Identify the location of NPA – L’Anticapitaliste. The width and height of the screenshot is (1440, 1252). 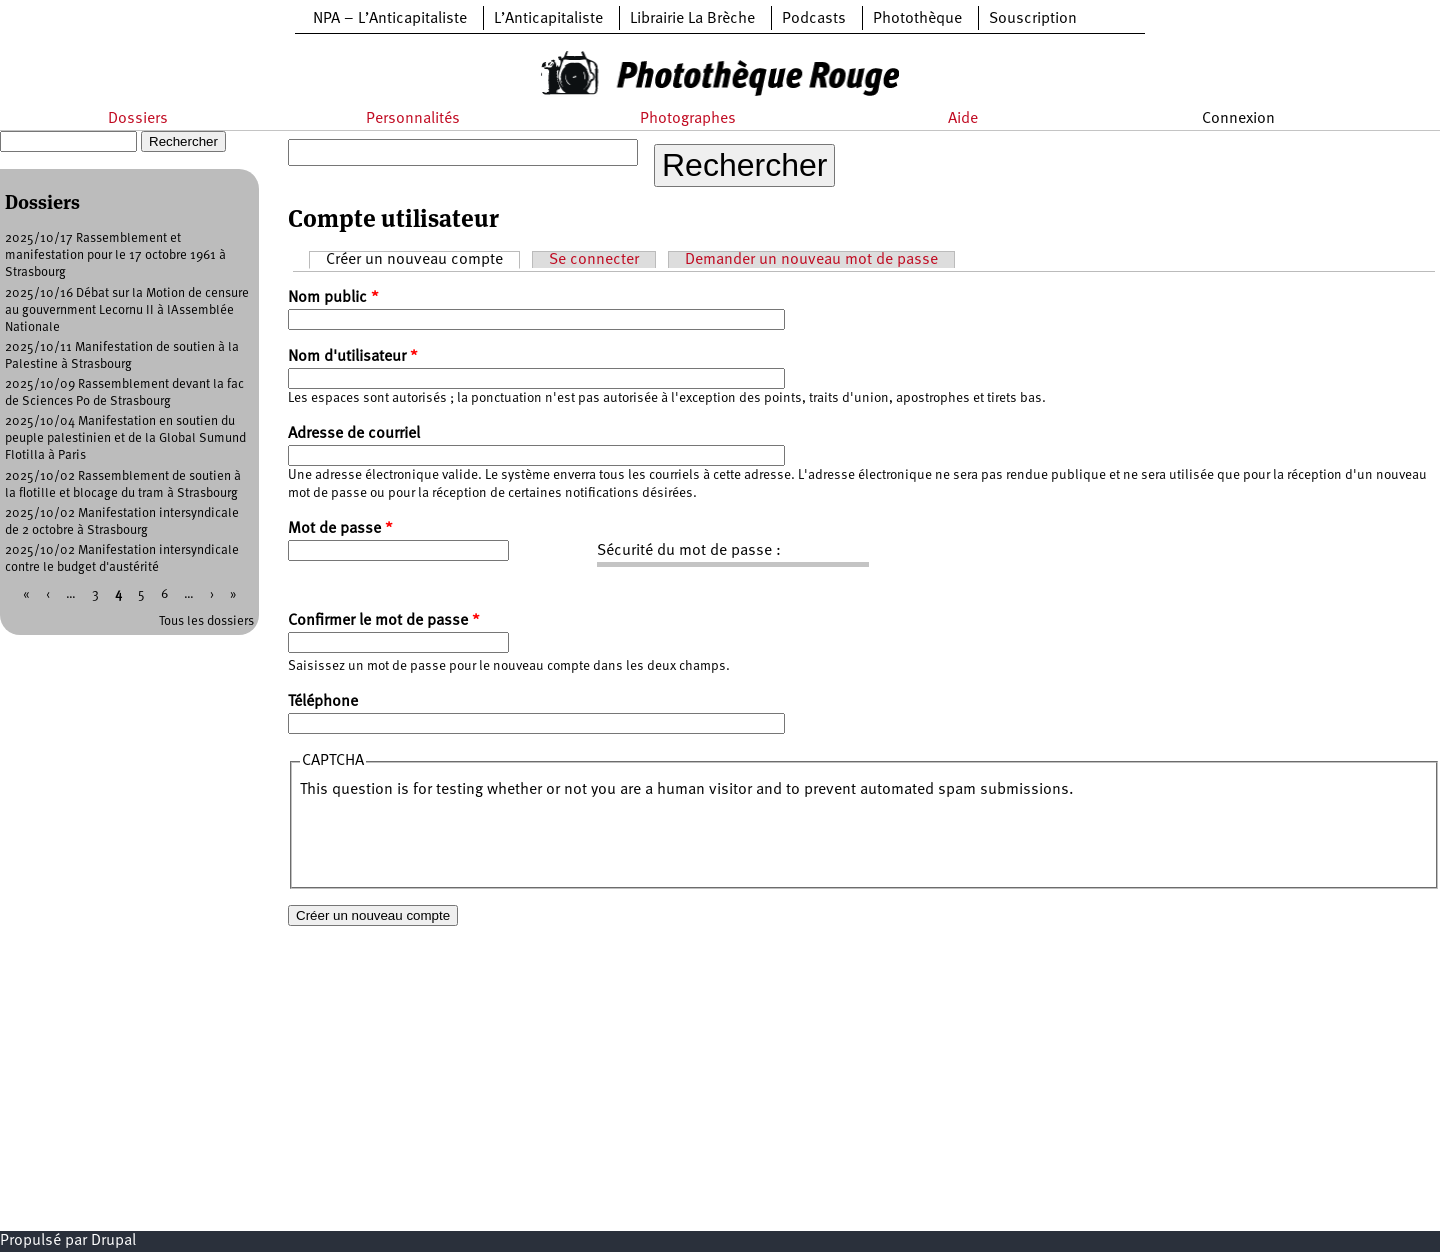
(390, 19).